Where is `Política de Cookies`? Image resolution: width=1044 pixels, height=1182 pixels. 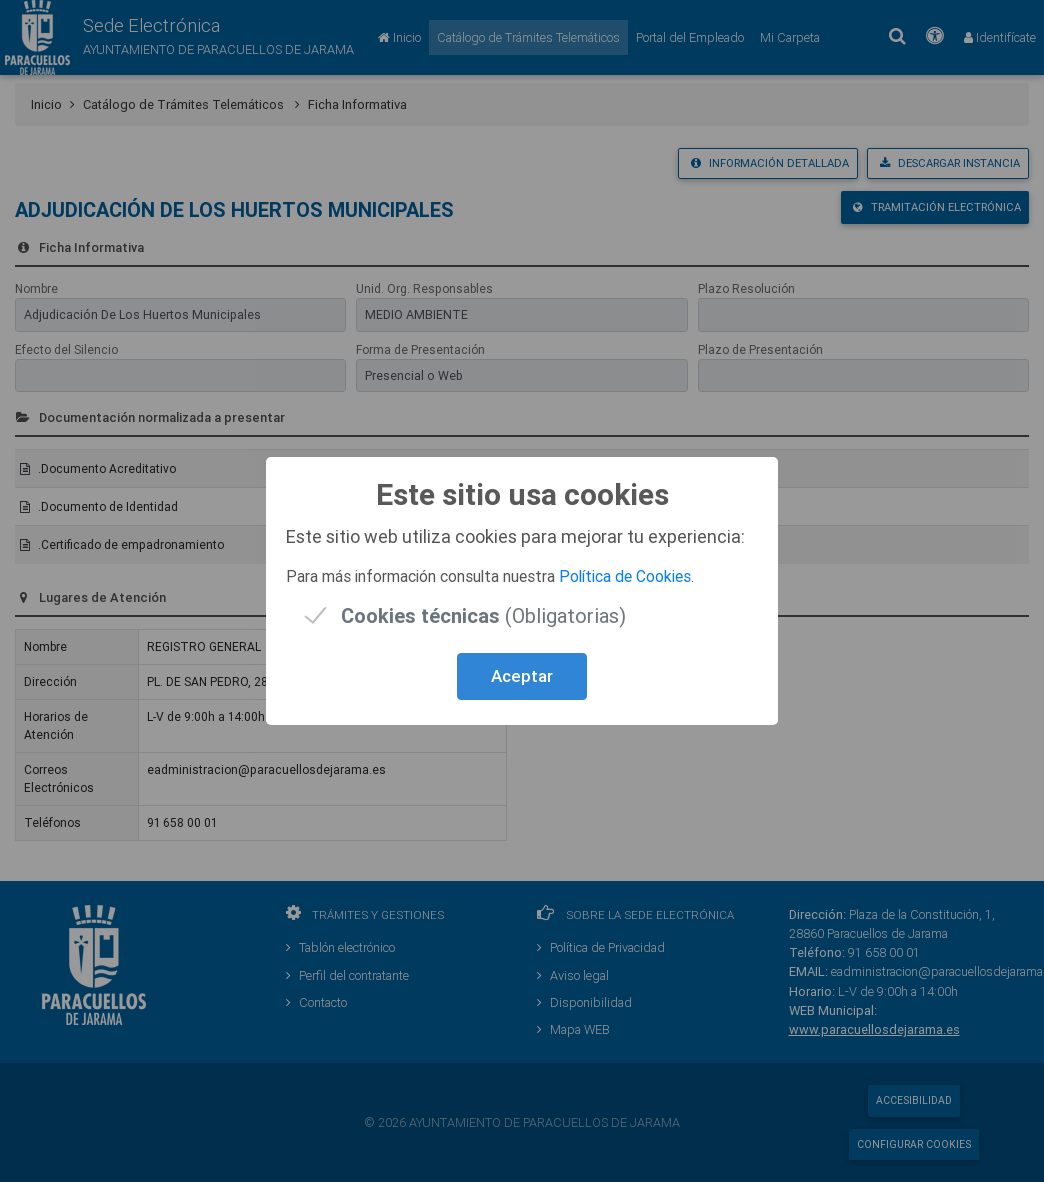 Política de Cookies is located at coordinates (625, 576).